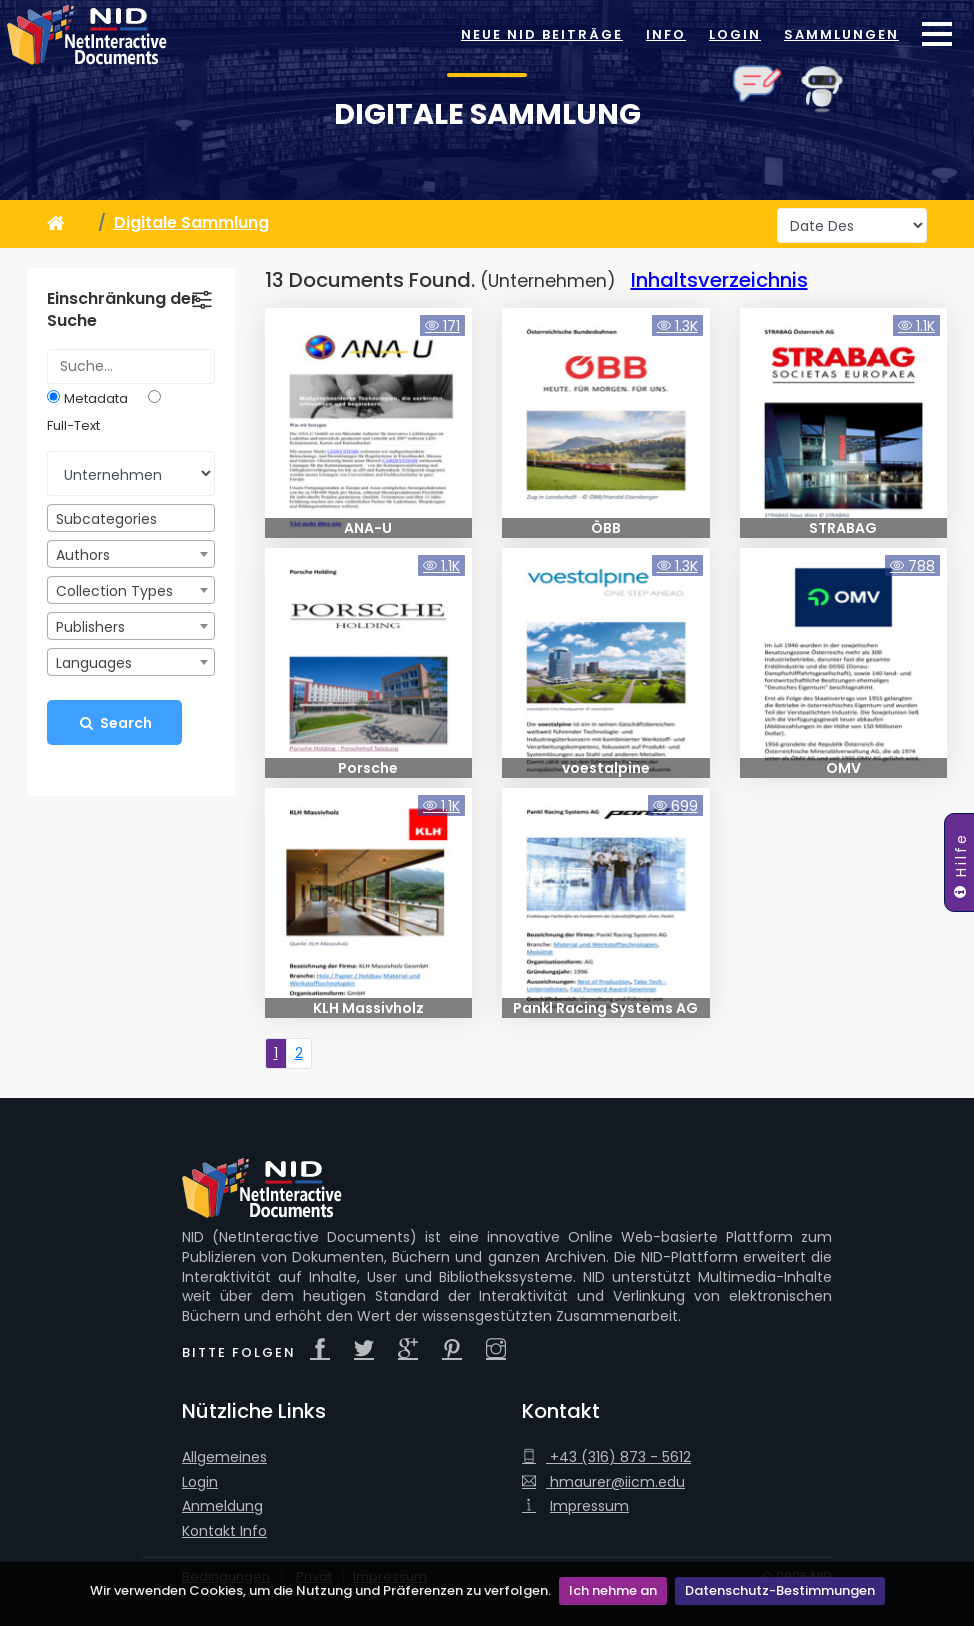  Describe the element at coordinates (606, 1457) in the screenshot. I see `+43 (316) 873 - 5612` at that location.